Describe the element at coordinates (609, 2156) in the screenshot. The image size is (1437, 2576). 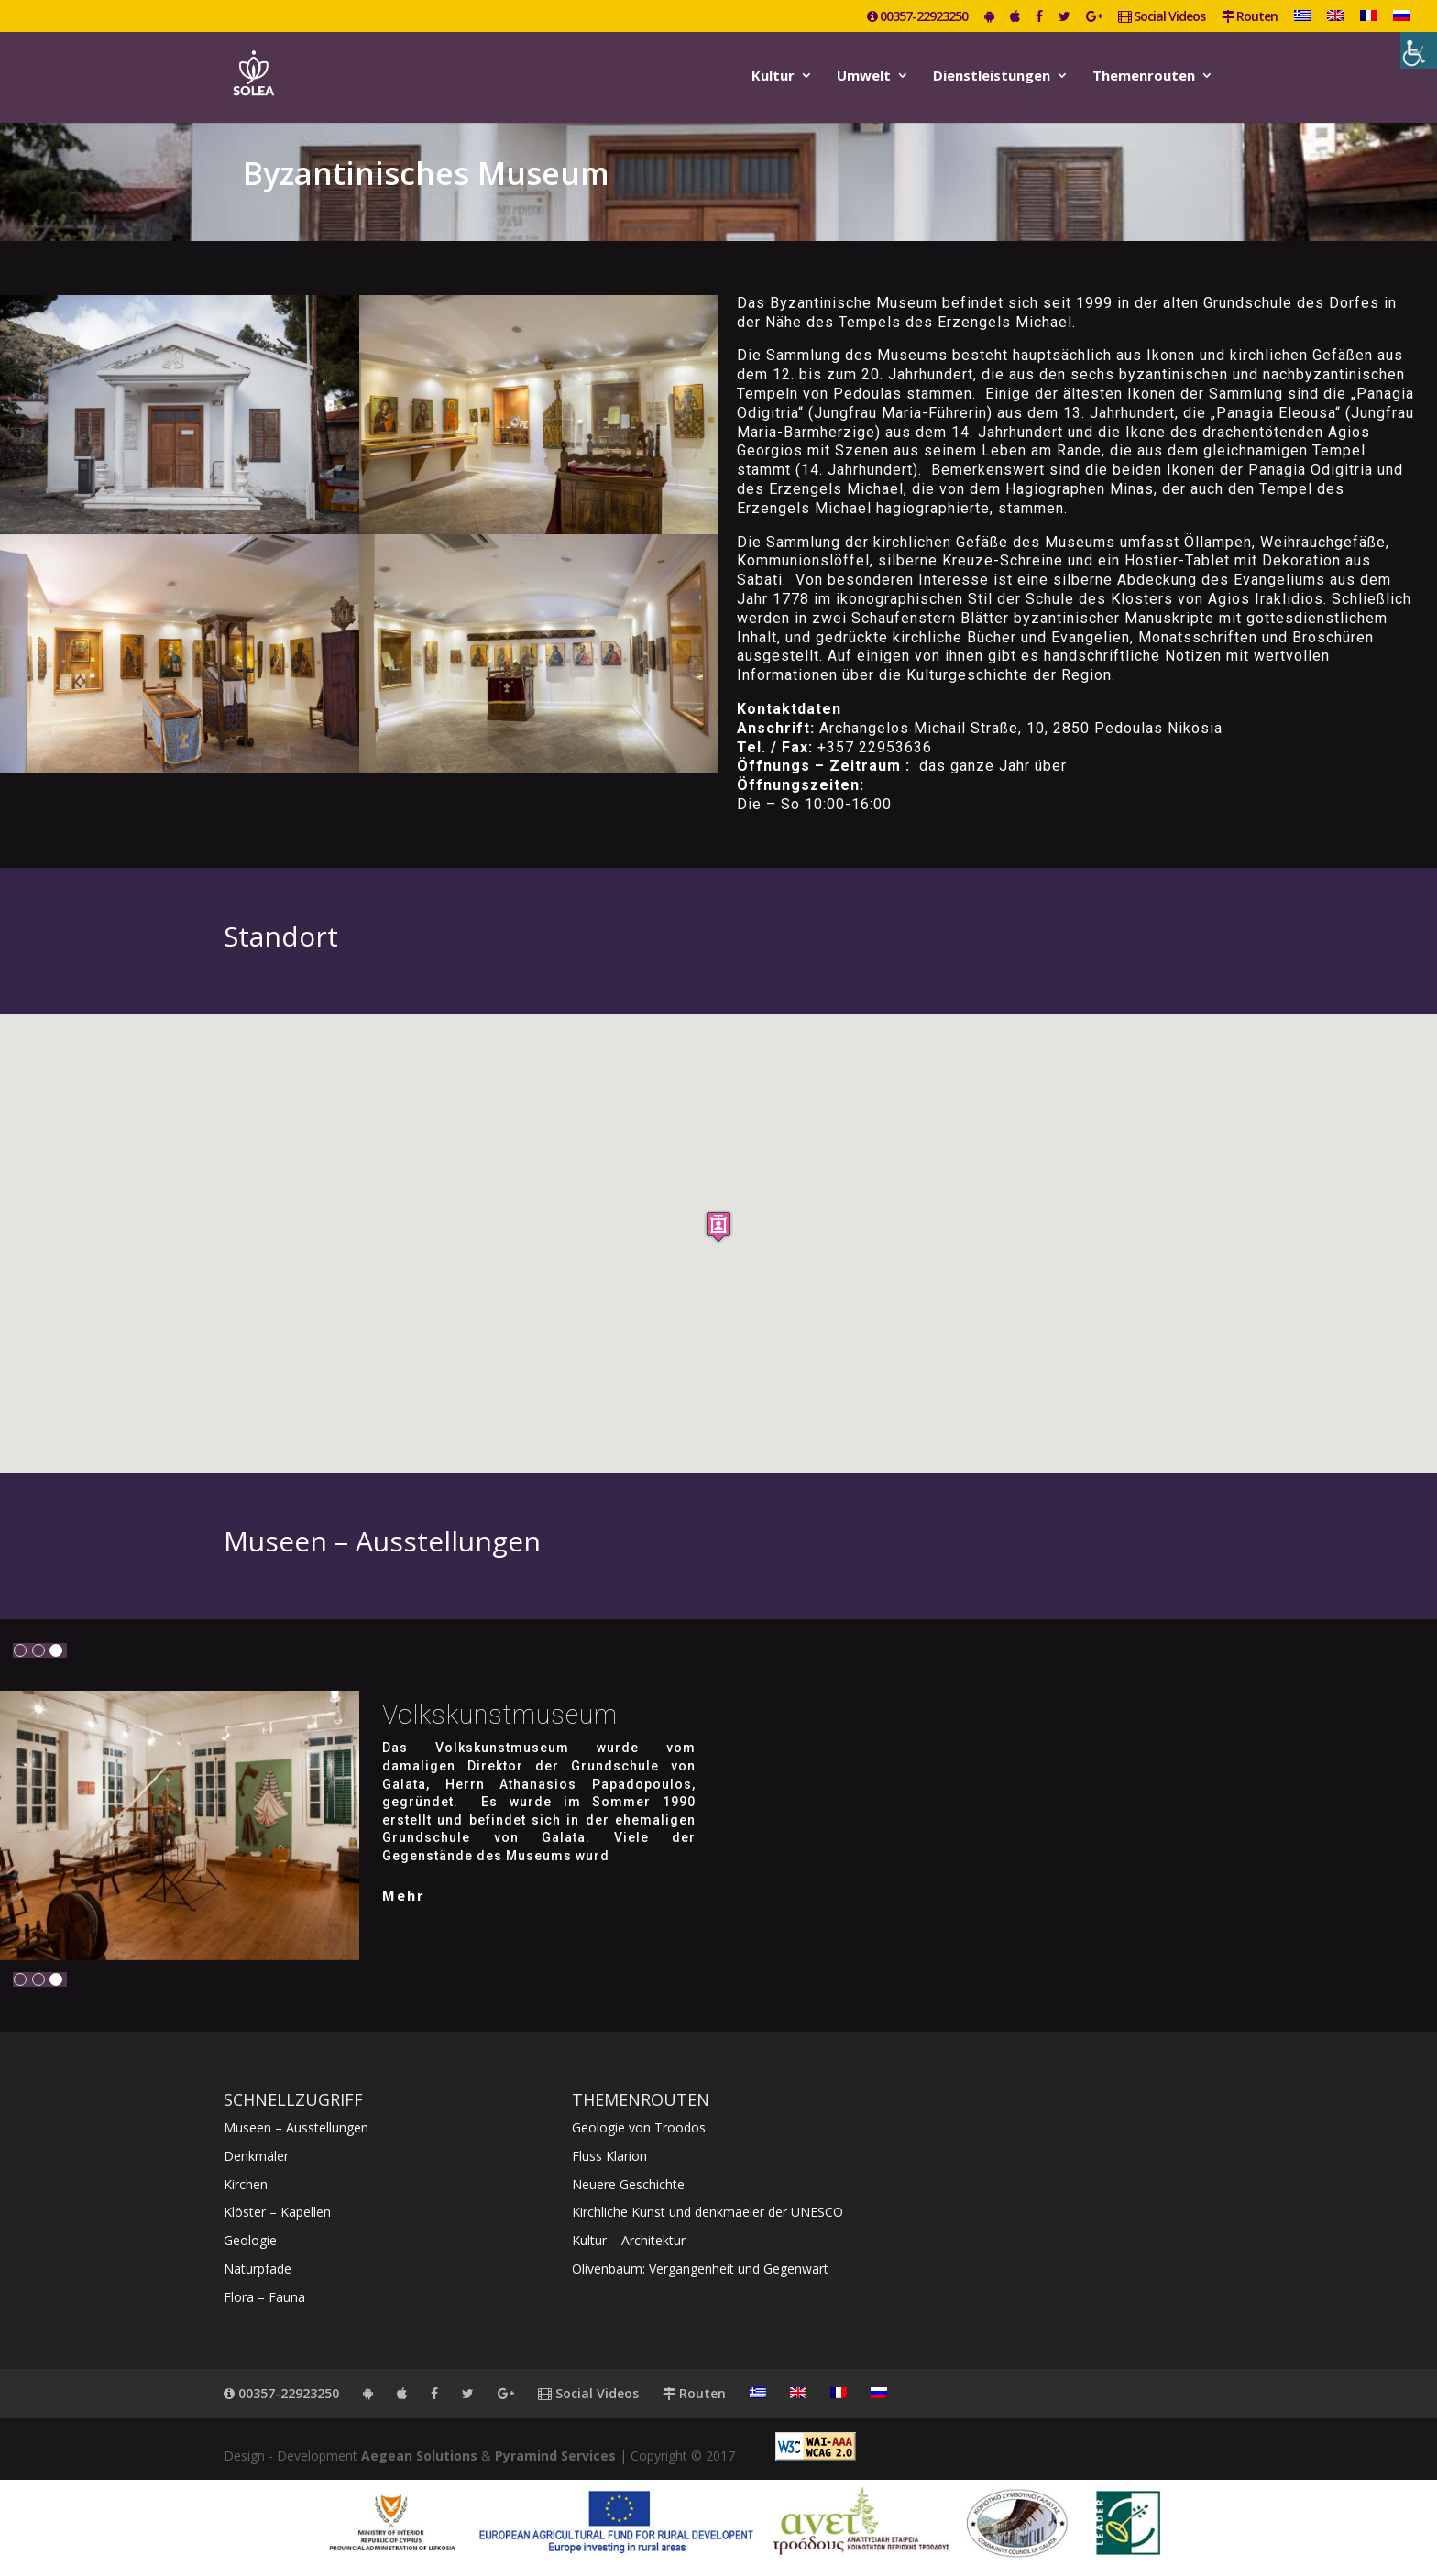
I see `Fluss Klarion` at that location.